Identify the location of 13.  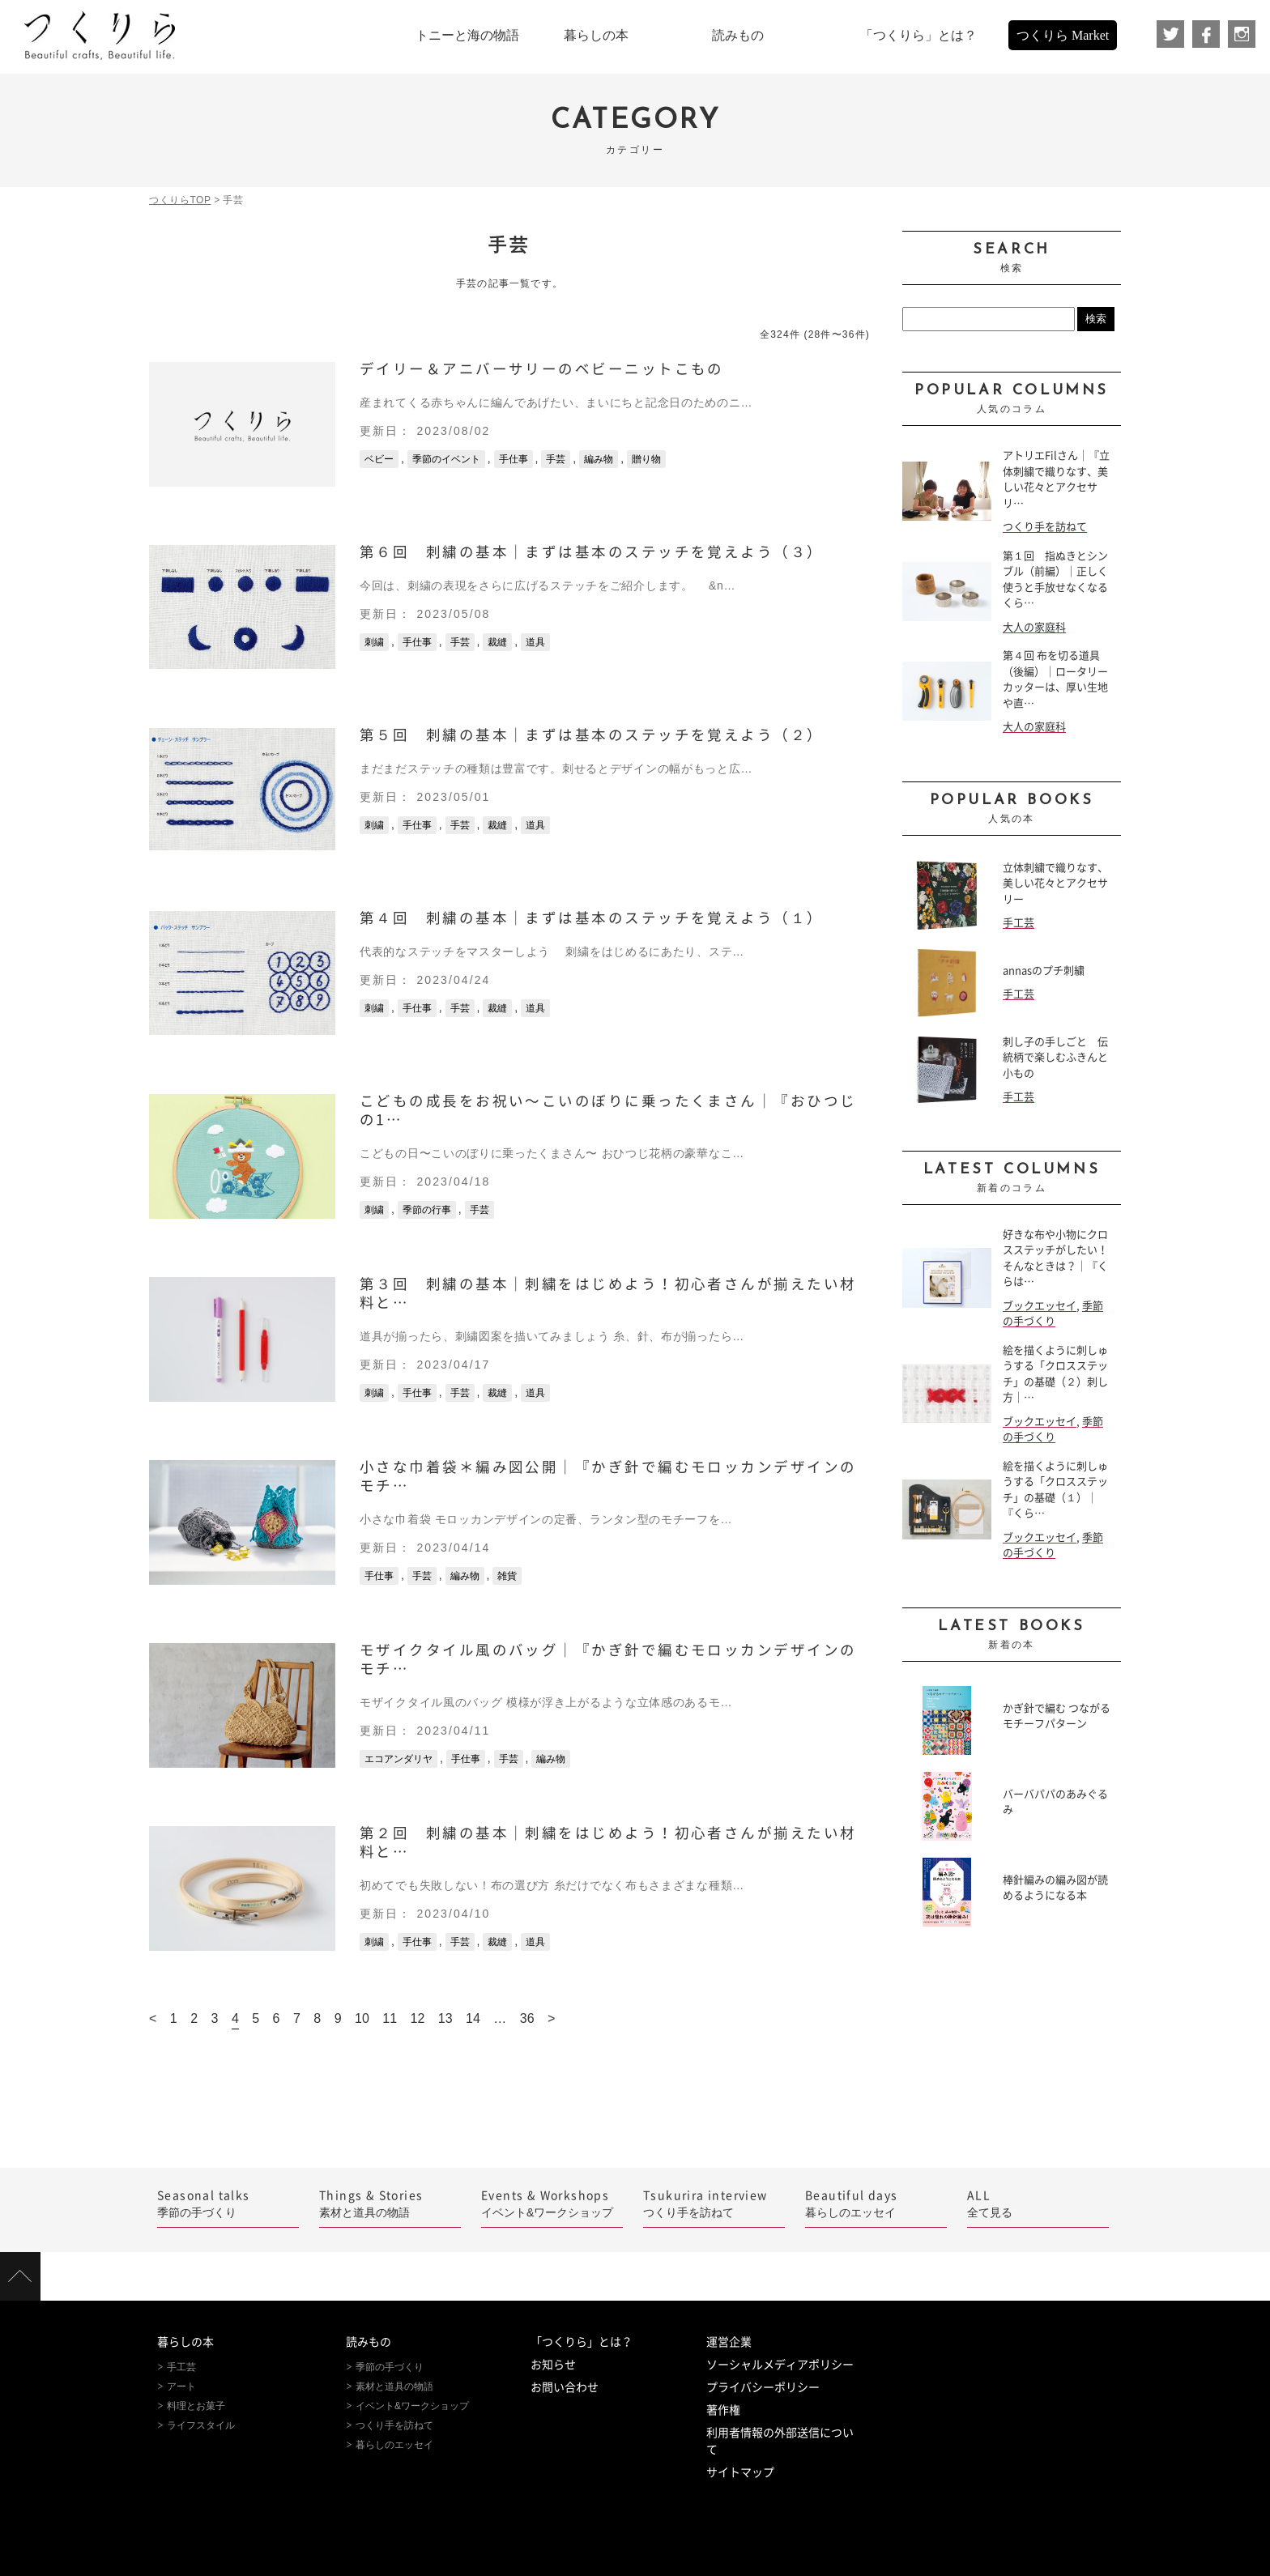
(445, 2018).